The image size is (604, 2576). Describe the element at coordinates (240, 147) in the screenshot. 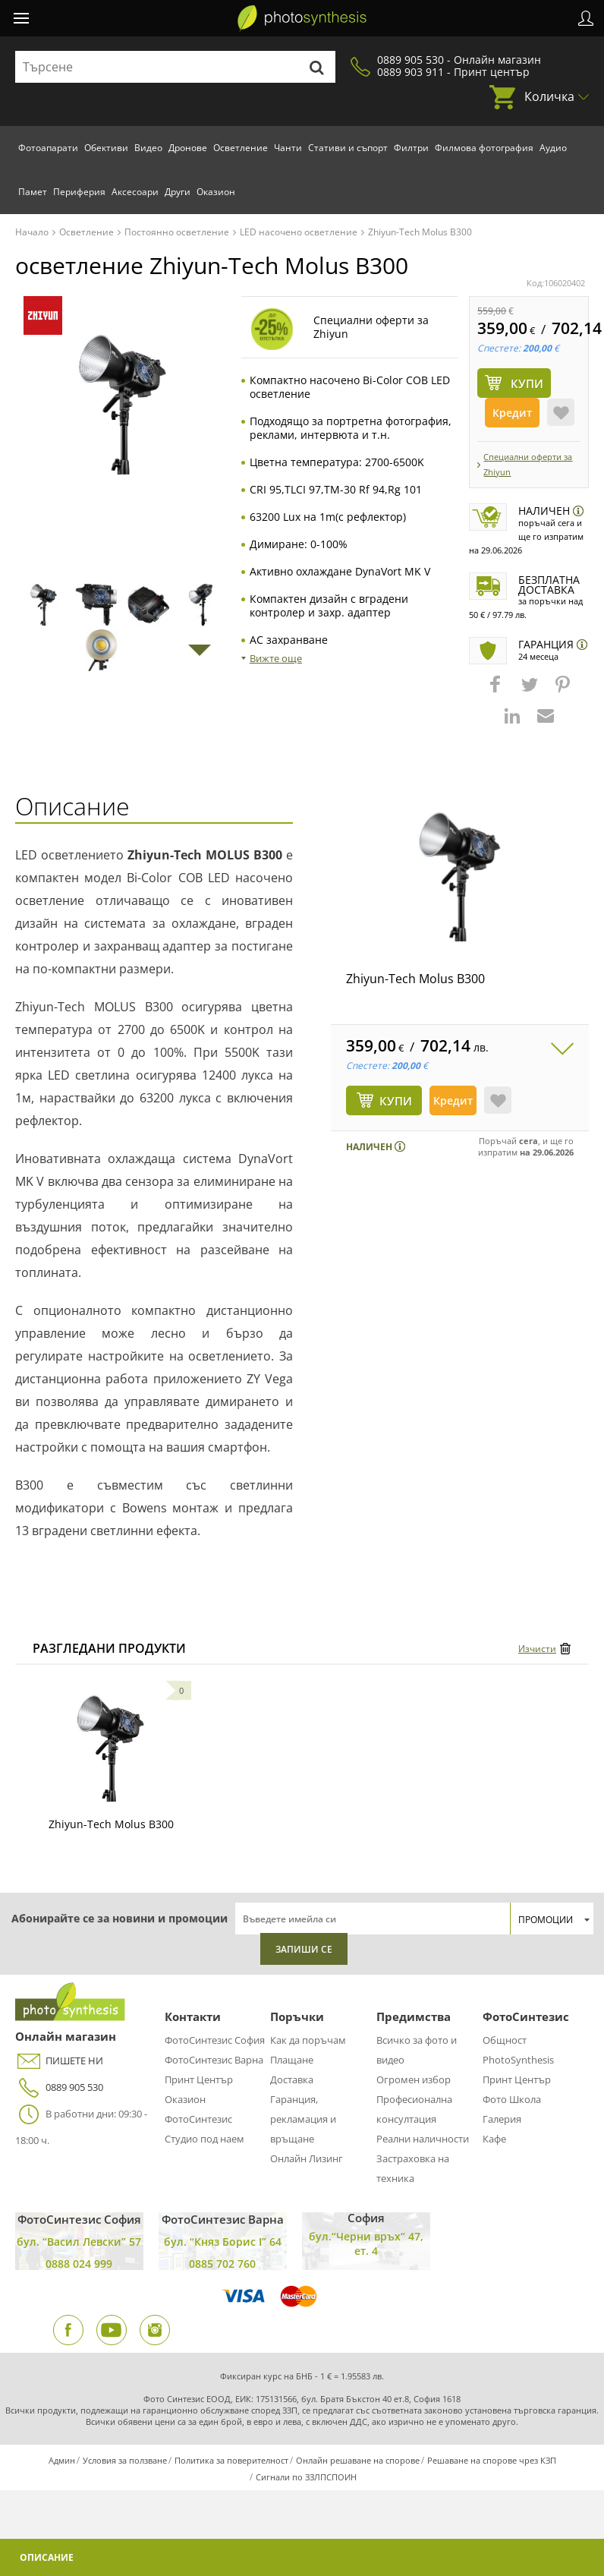

I see `Осветление` at that location.